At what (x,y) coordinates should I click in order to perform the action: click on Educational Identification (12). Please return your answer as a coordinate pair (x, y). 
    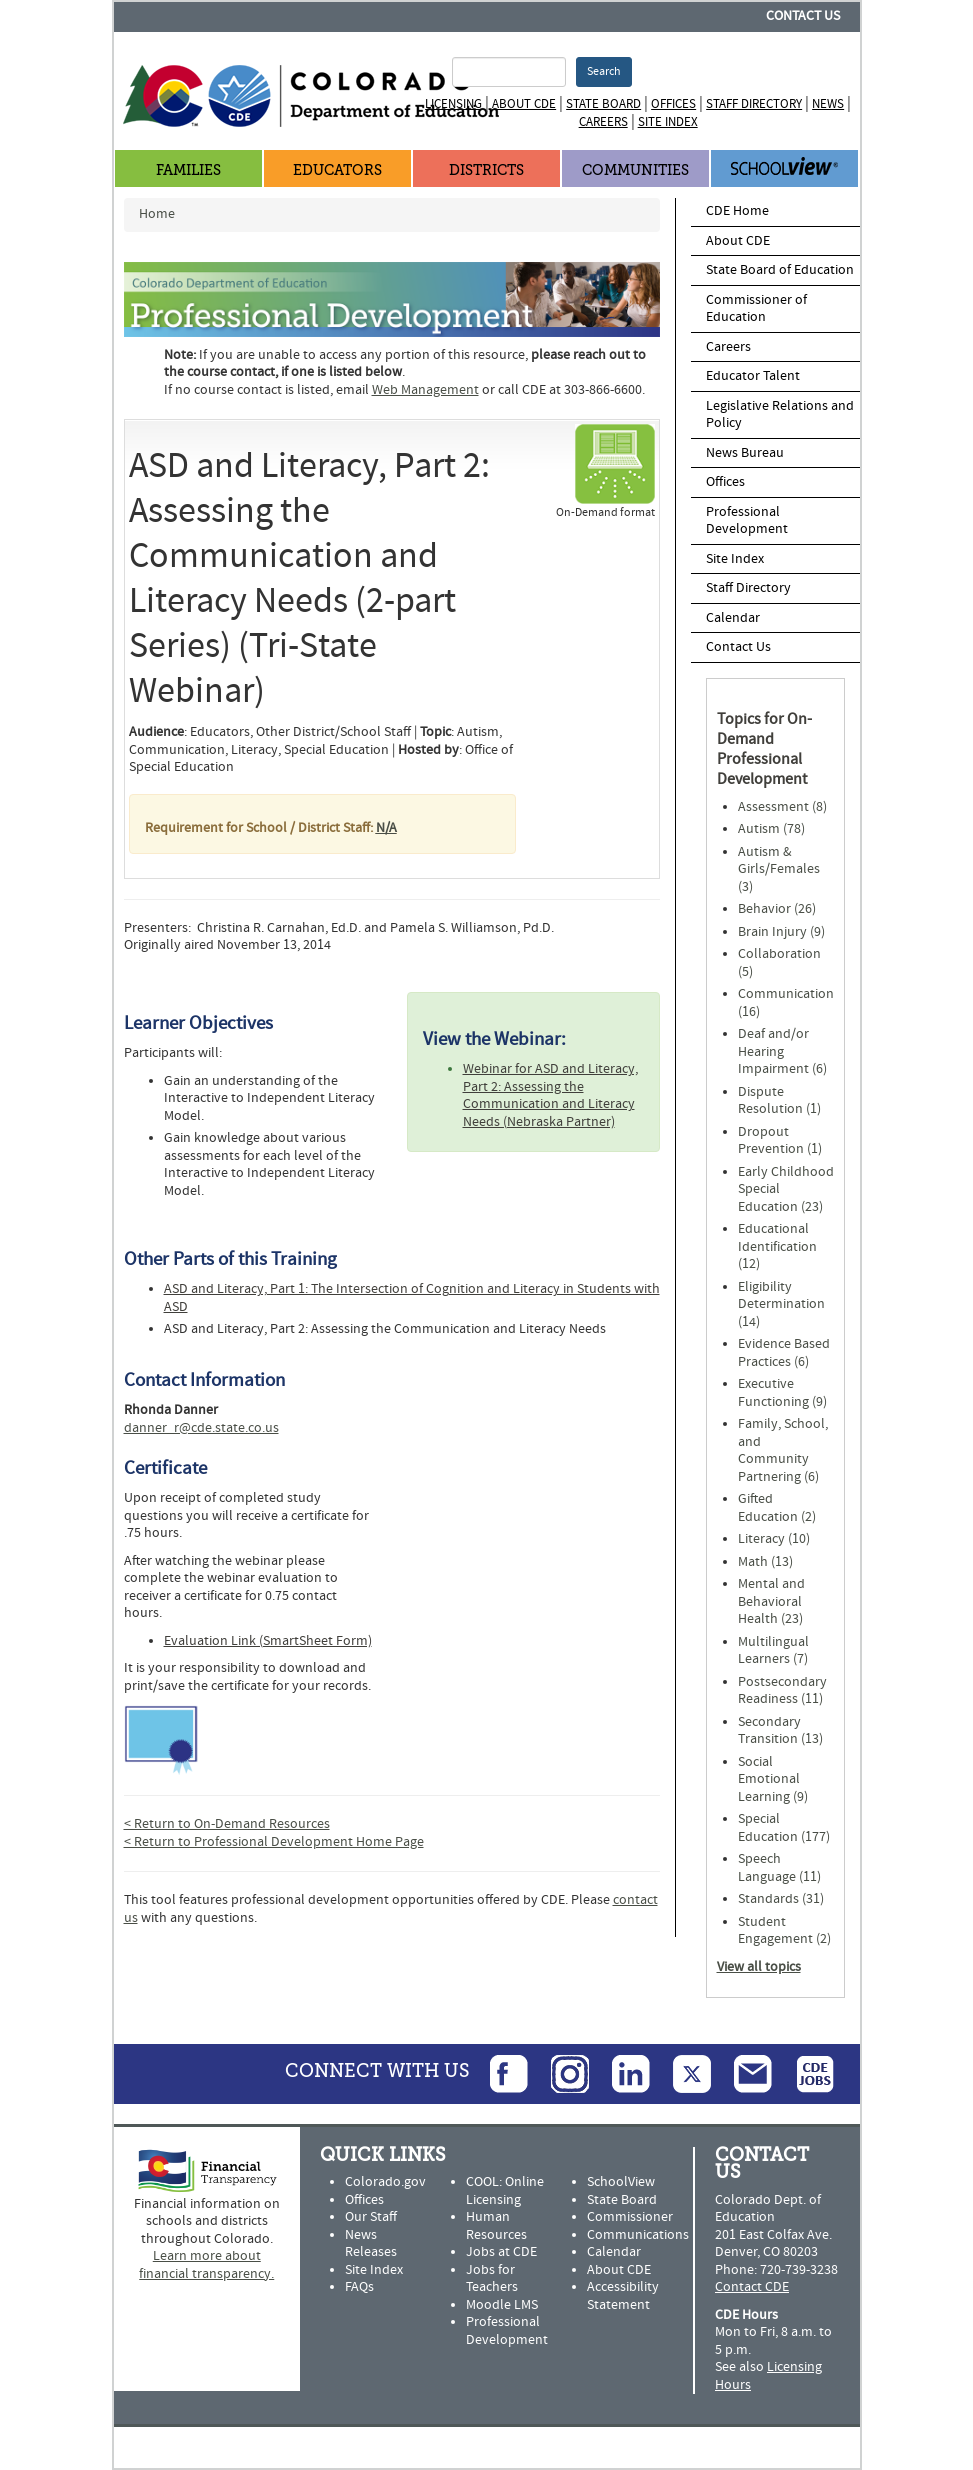
    Looking at the image, I should click on (777, 1246).